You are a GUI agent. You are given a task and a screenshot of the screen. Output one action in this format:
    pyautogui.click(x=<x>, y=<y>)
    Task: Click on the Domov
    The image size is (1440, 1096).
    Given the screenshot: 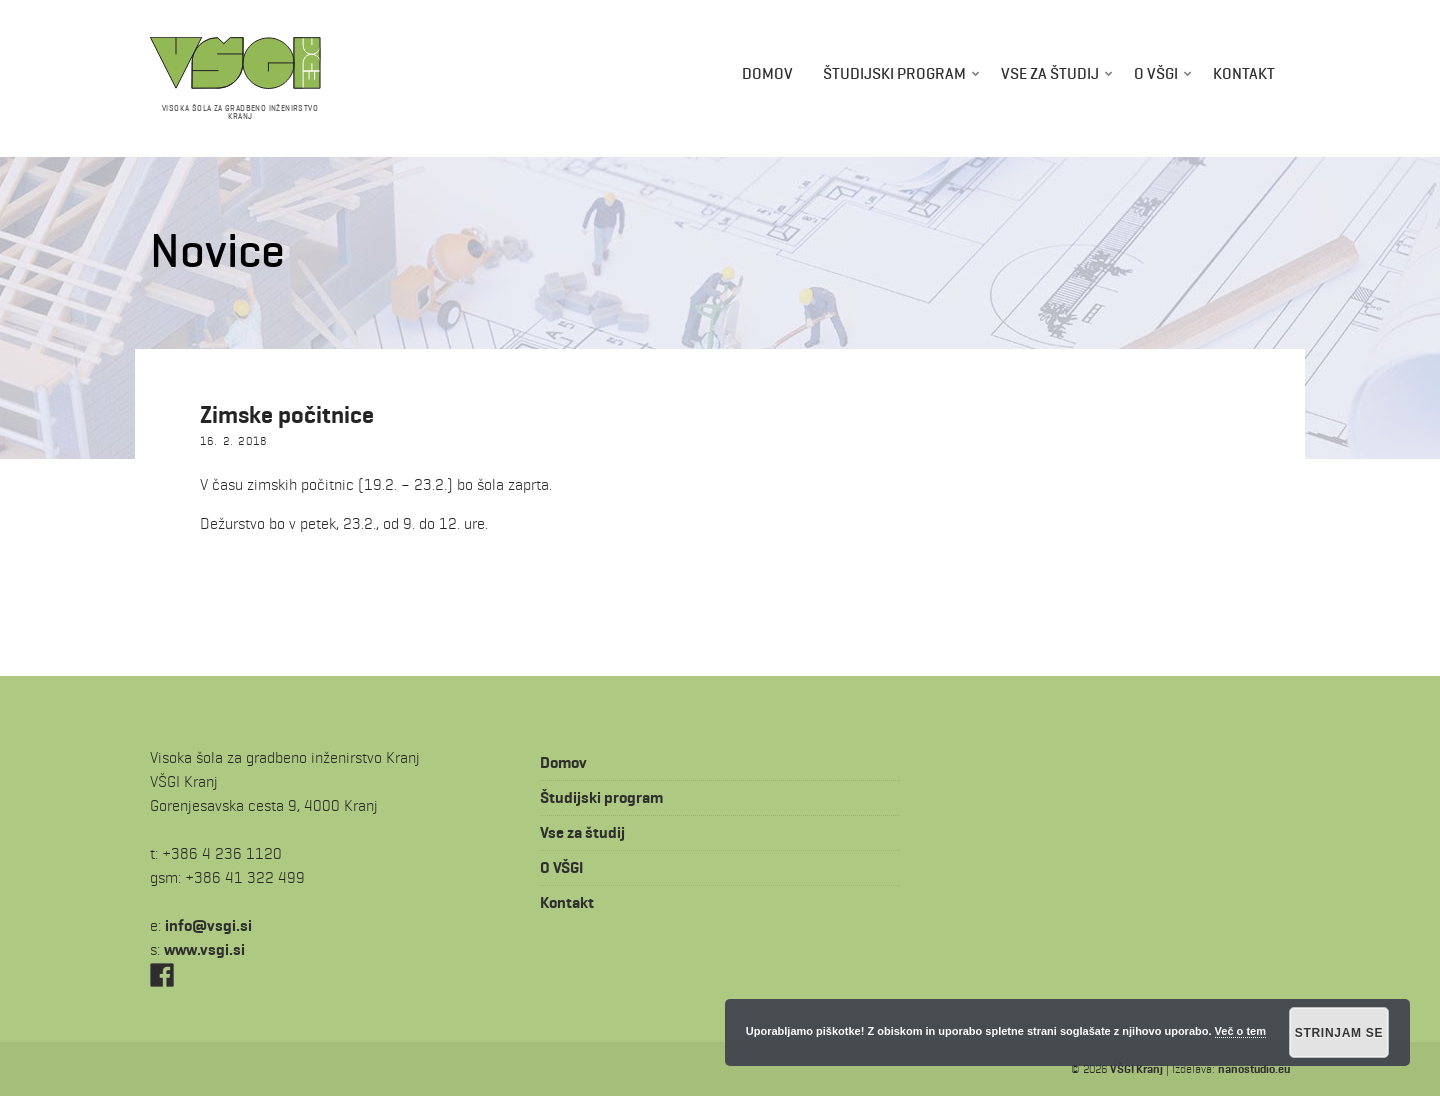 What is the action you would take?
    pyautogui.click(x=767, y=73)
    